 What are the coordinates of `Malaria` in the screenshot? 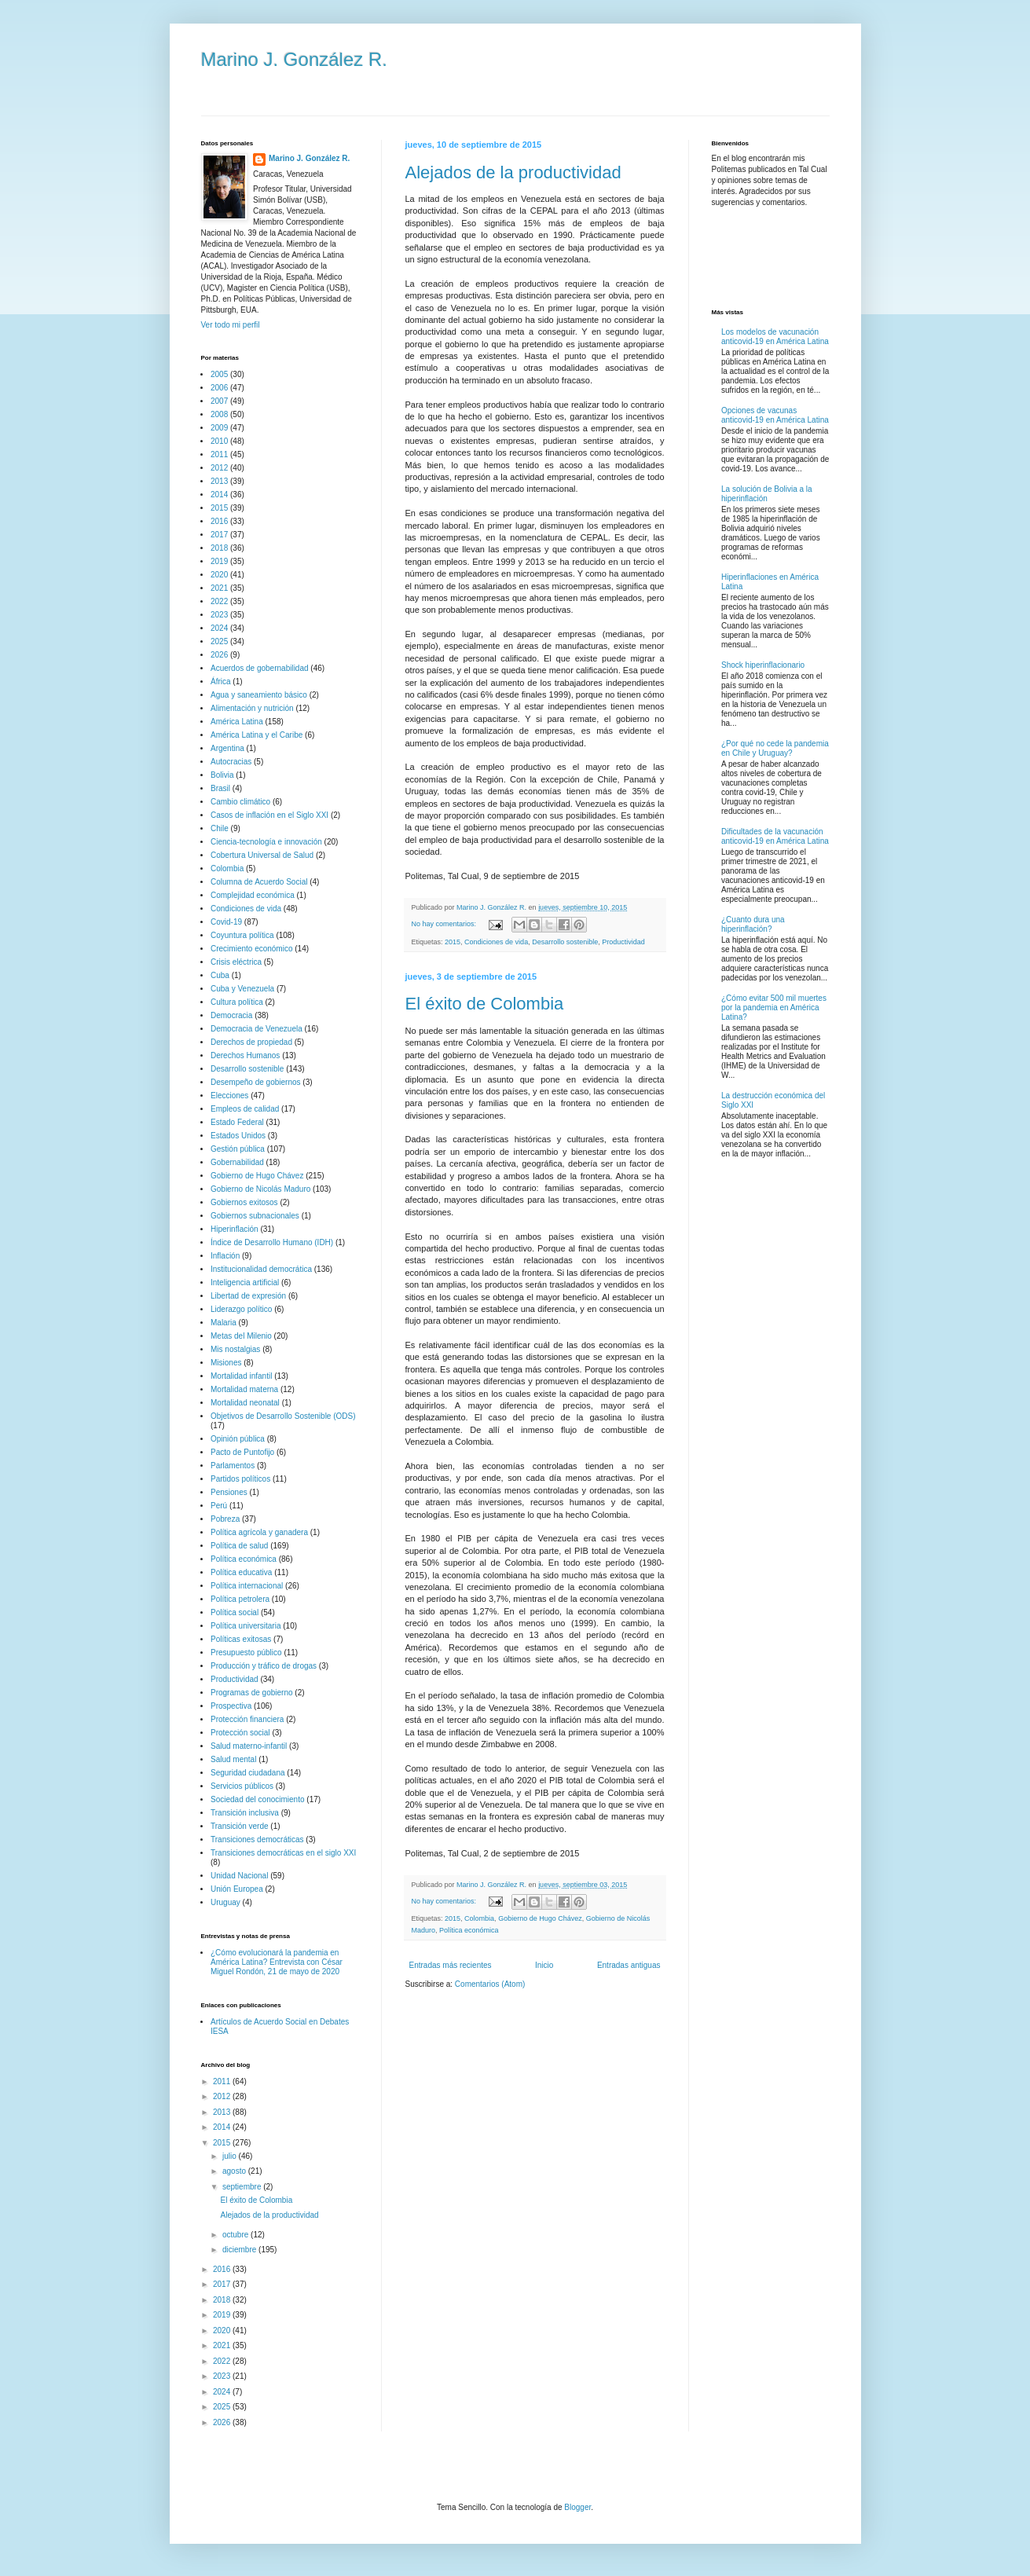 It's located at (223, 1322).